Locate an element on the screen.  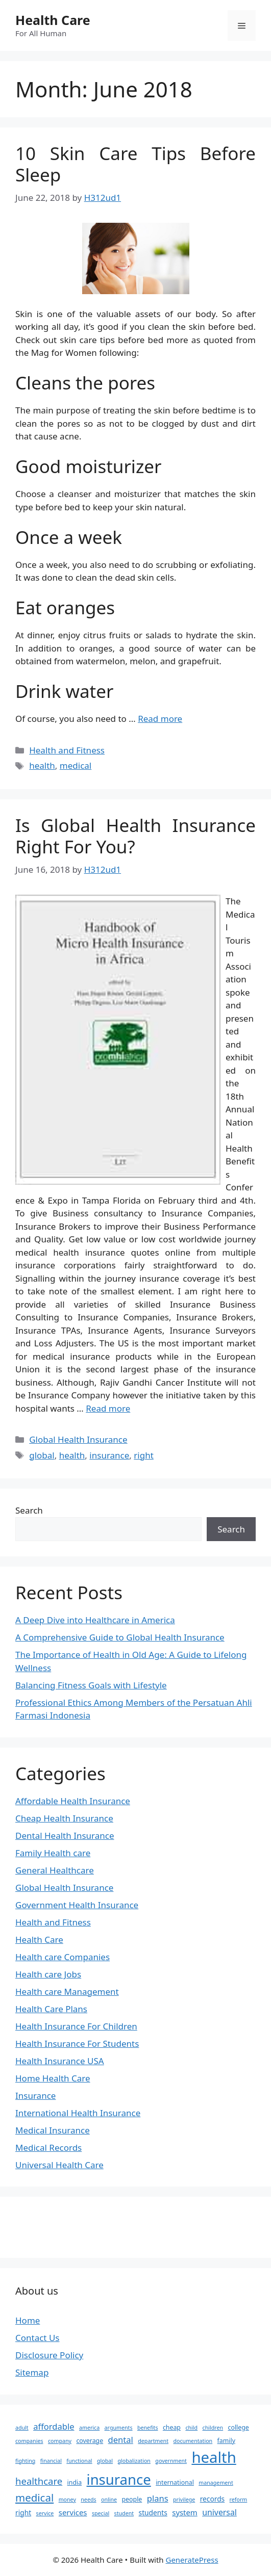
Government Health Insurance is located at coordinates (76, 1905).